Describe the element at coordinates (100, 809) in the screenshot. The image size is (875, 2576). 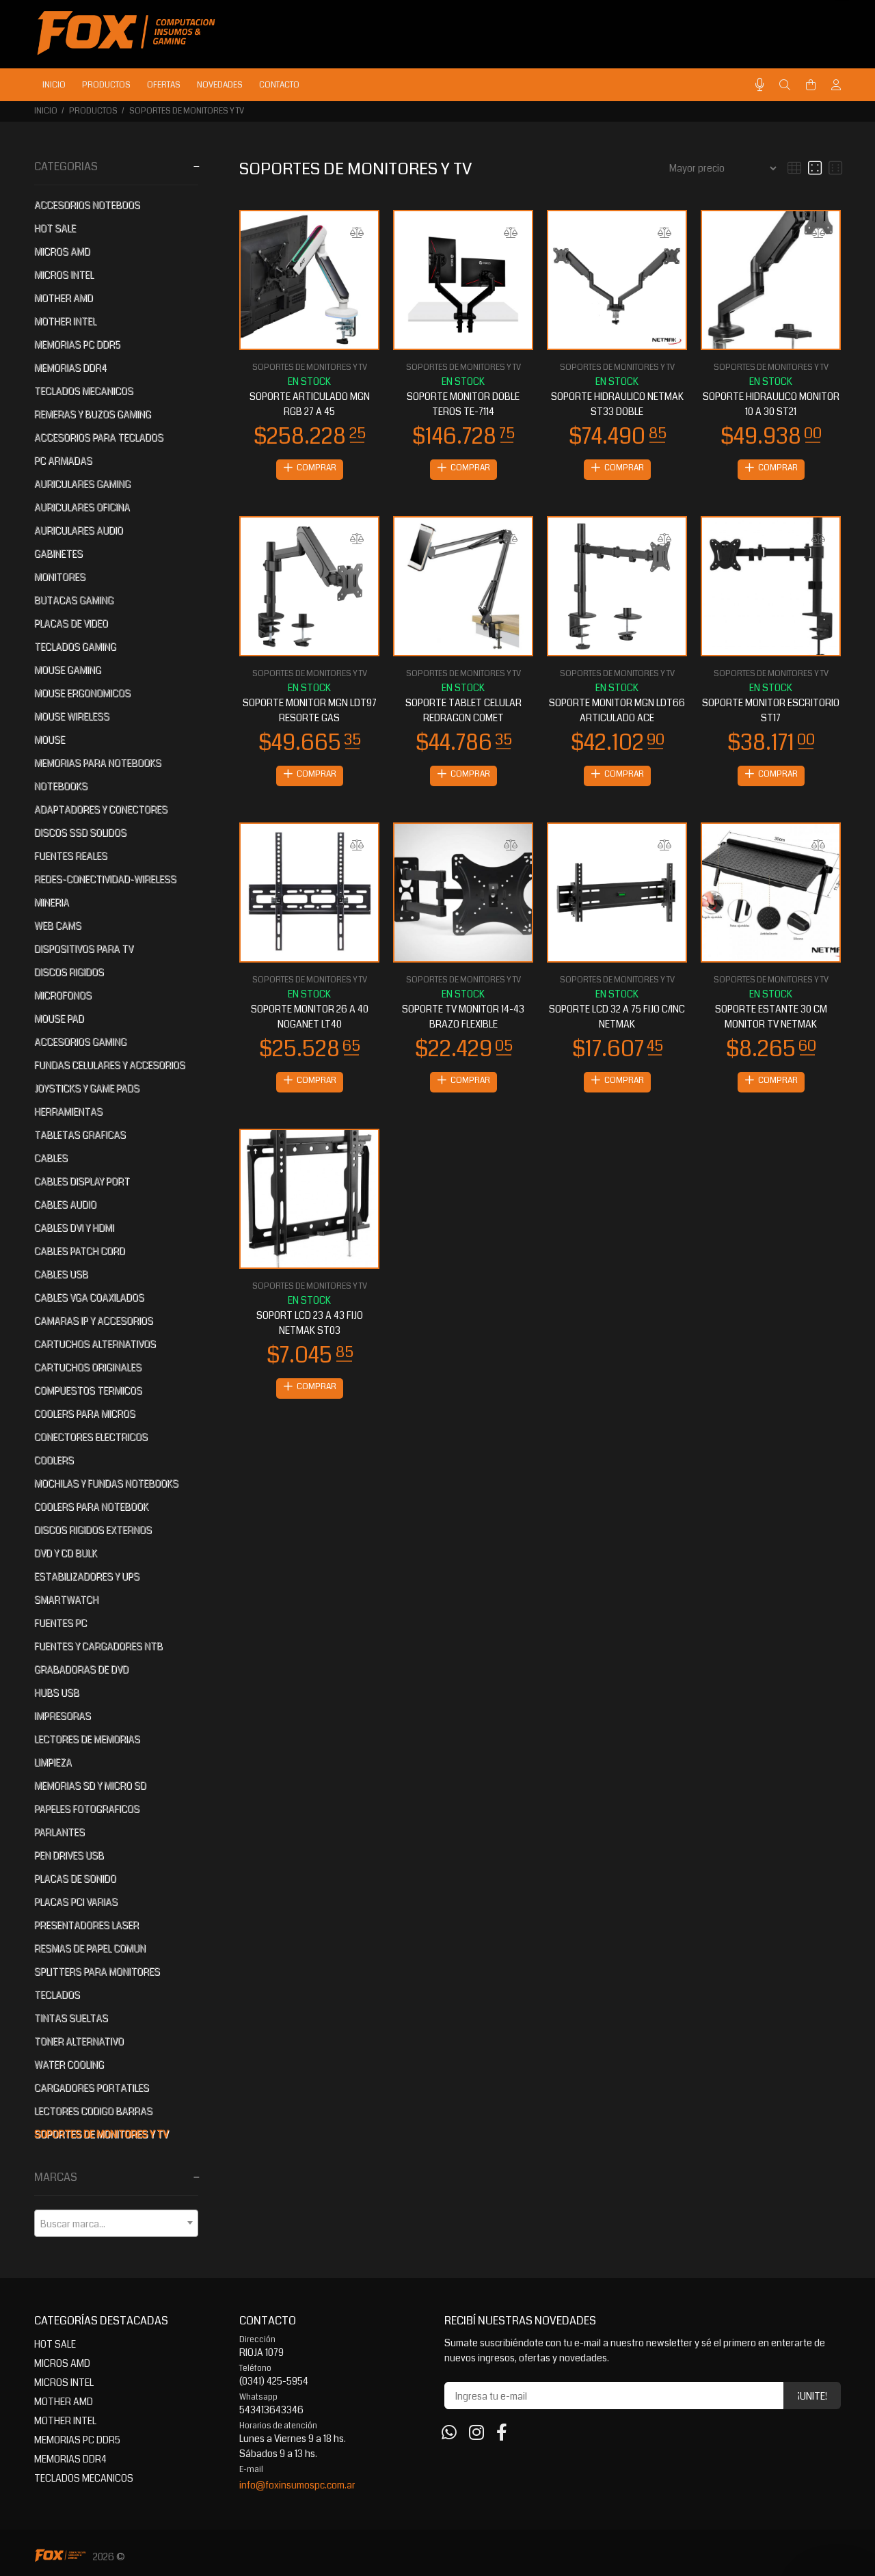
I see `ADAPTADORES Y CONECTORES` at that location.